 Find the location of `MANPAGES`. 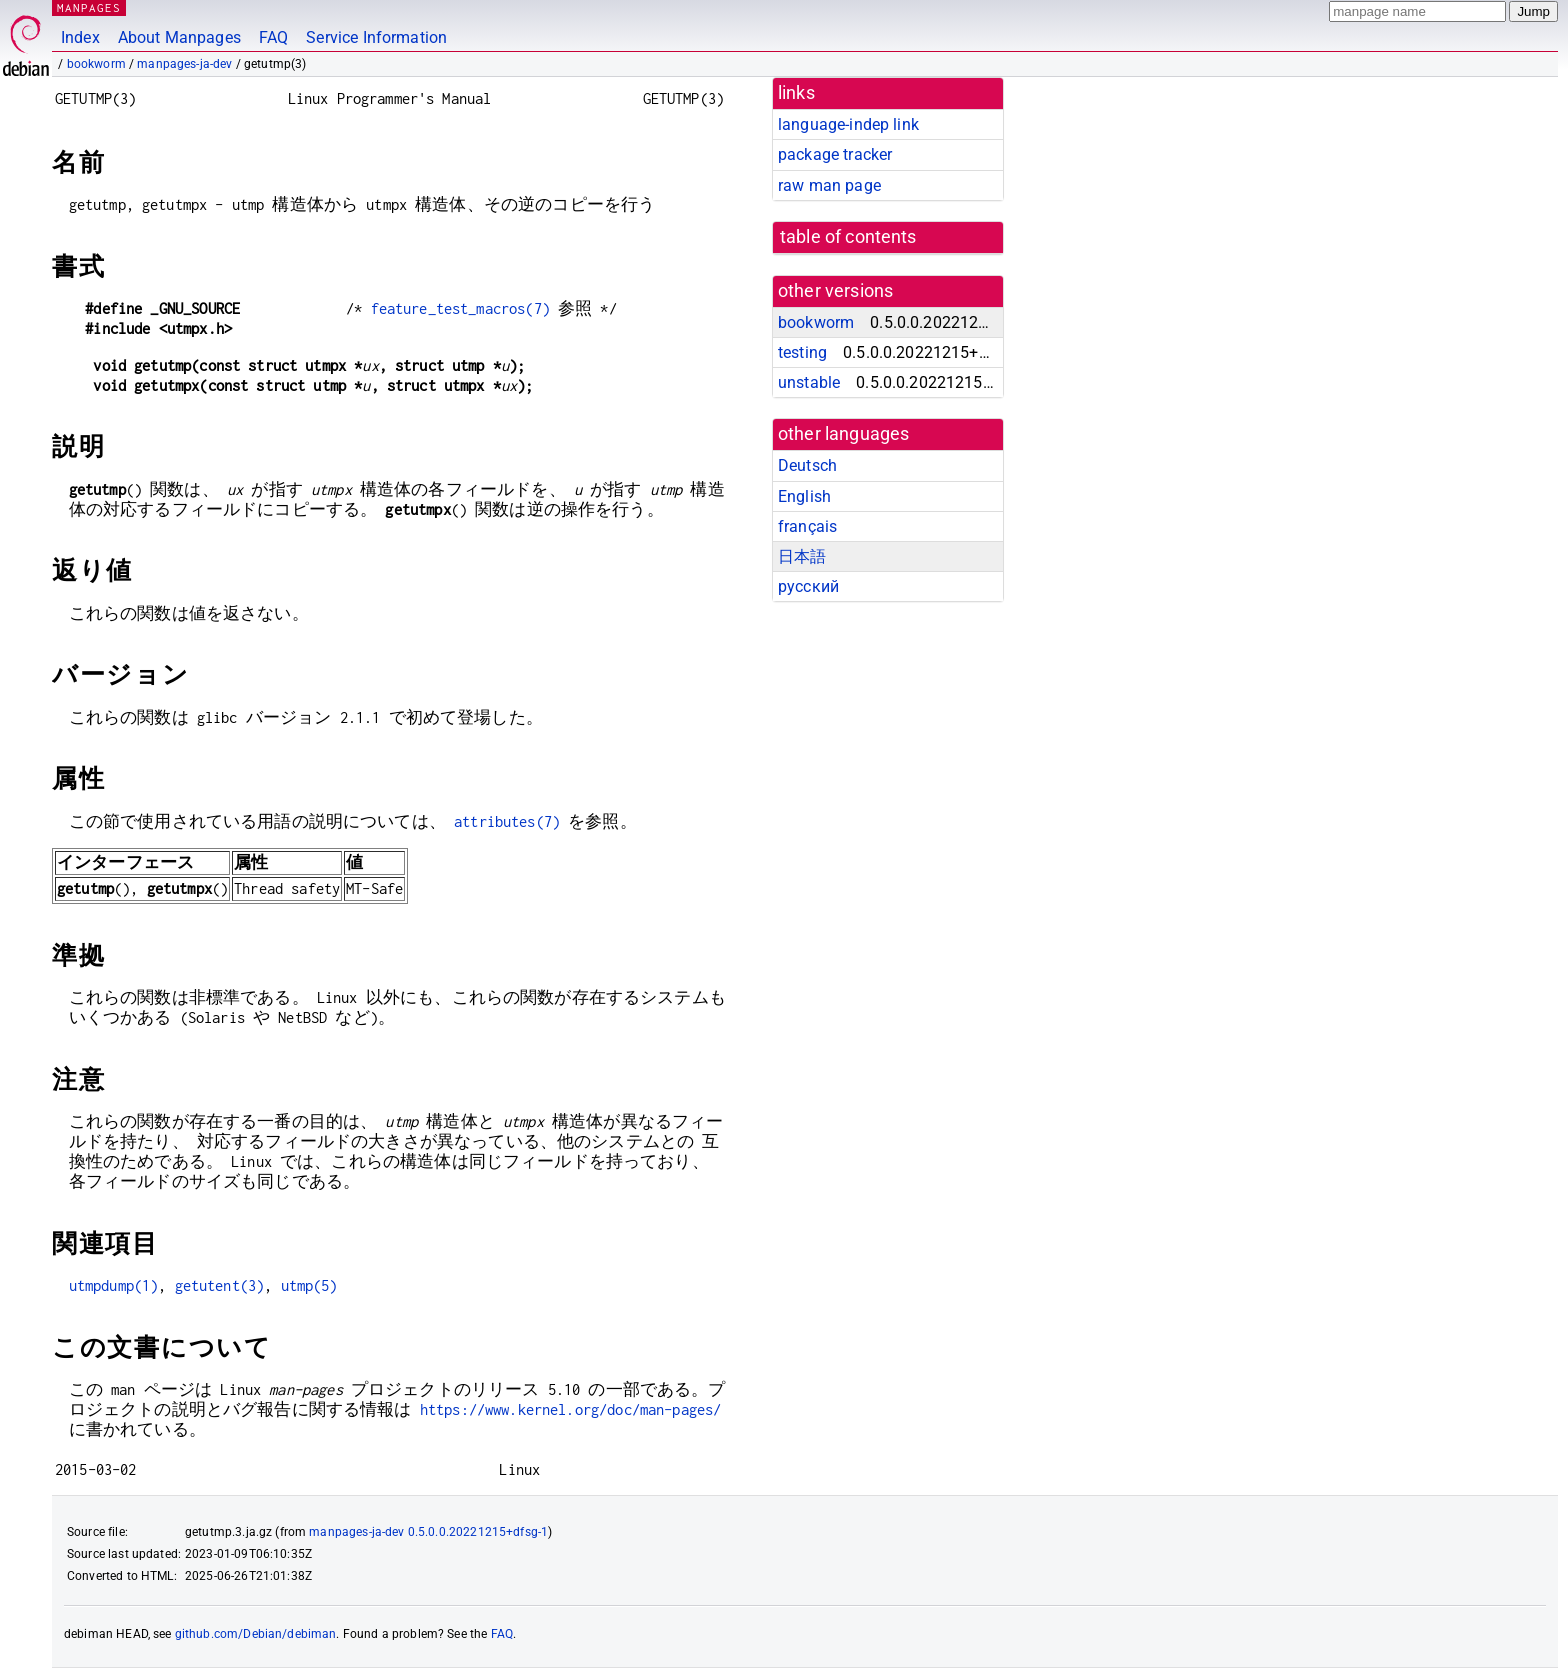

MANPAGES is located at coordinates (89, 7).